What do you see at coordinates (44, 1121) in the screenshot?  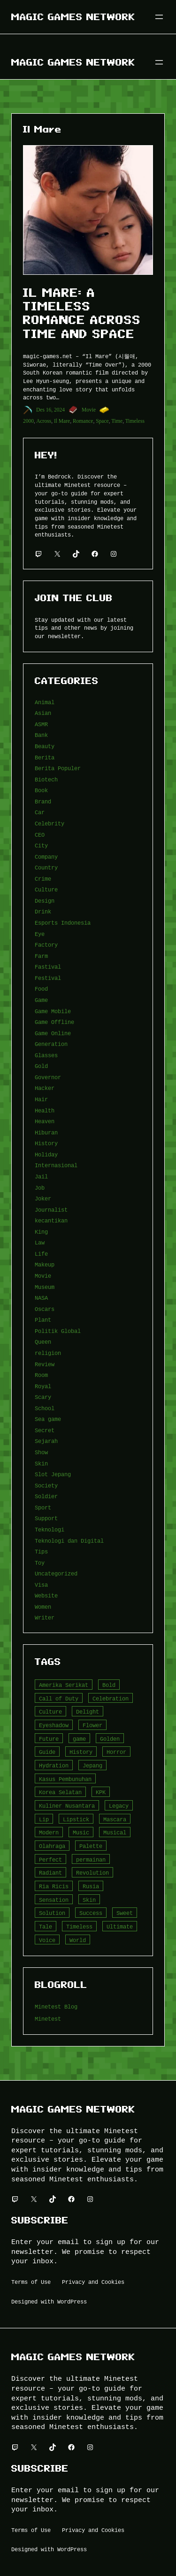 I see `Heaven` at bounding box center [44, 1121].